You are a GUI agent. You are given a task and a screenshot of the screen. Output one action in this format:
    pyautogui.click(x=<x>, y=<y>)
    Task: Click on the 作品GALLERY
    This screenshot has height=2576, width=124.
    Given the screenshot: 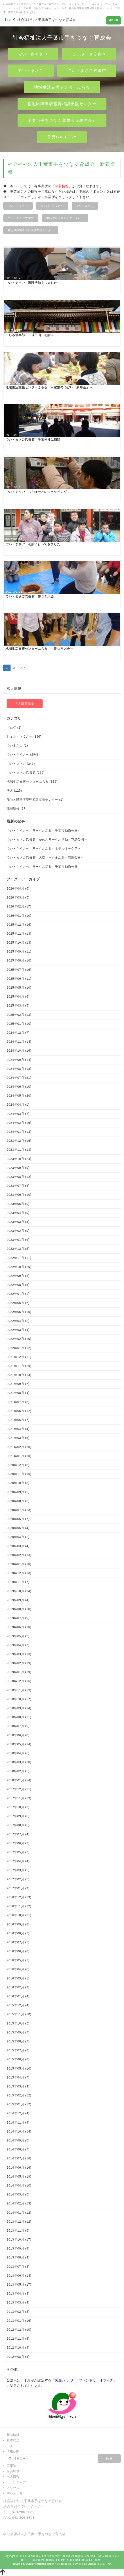 What is the action you would take?
    pyautogui.click(x=62, y=137)
    